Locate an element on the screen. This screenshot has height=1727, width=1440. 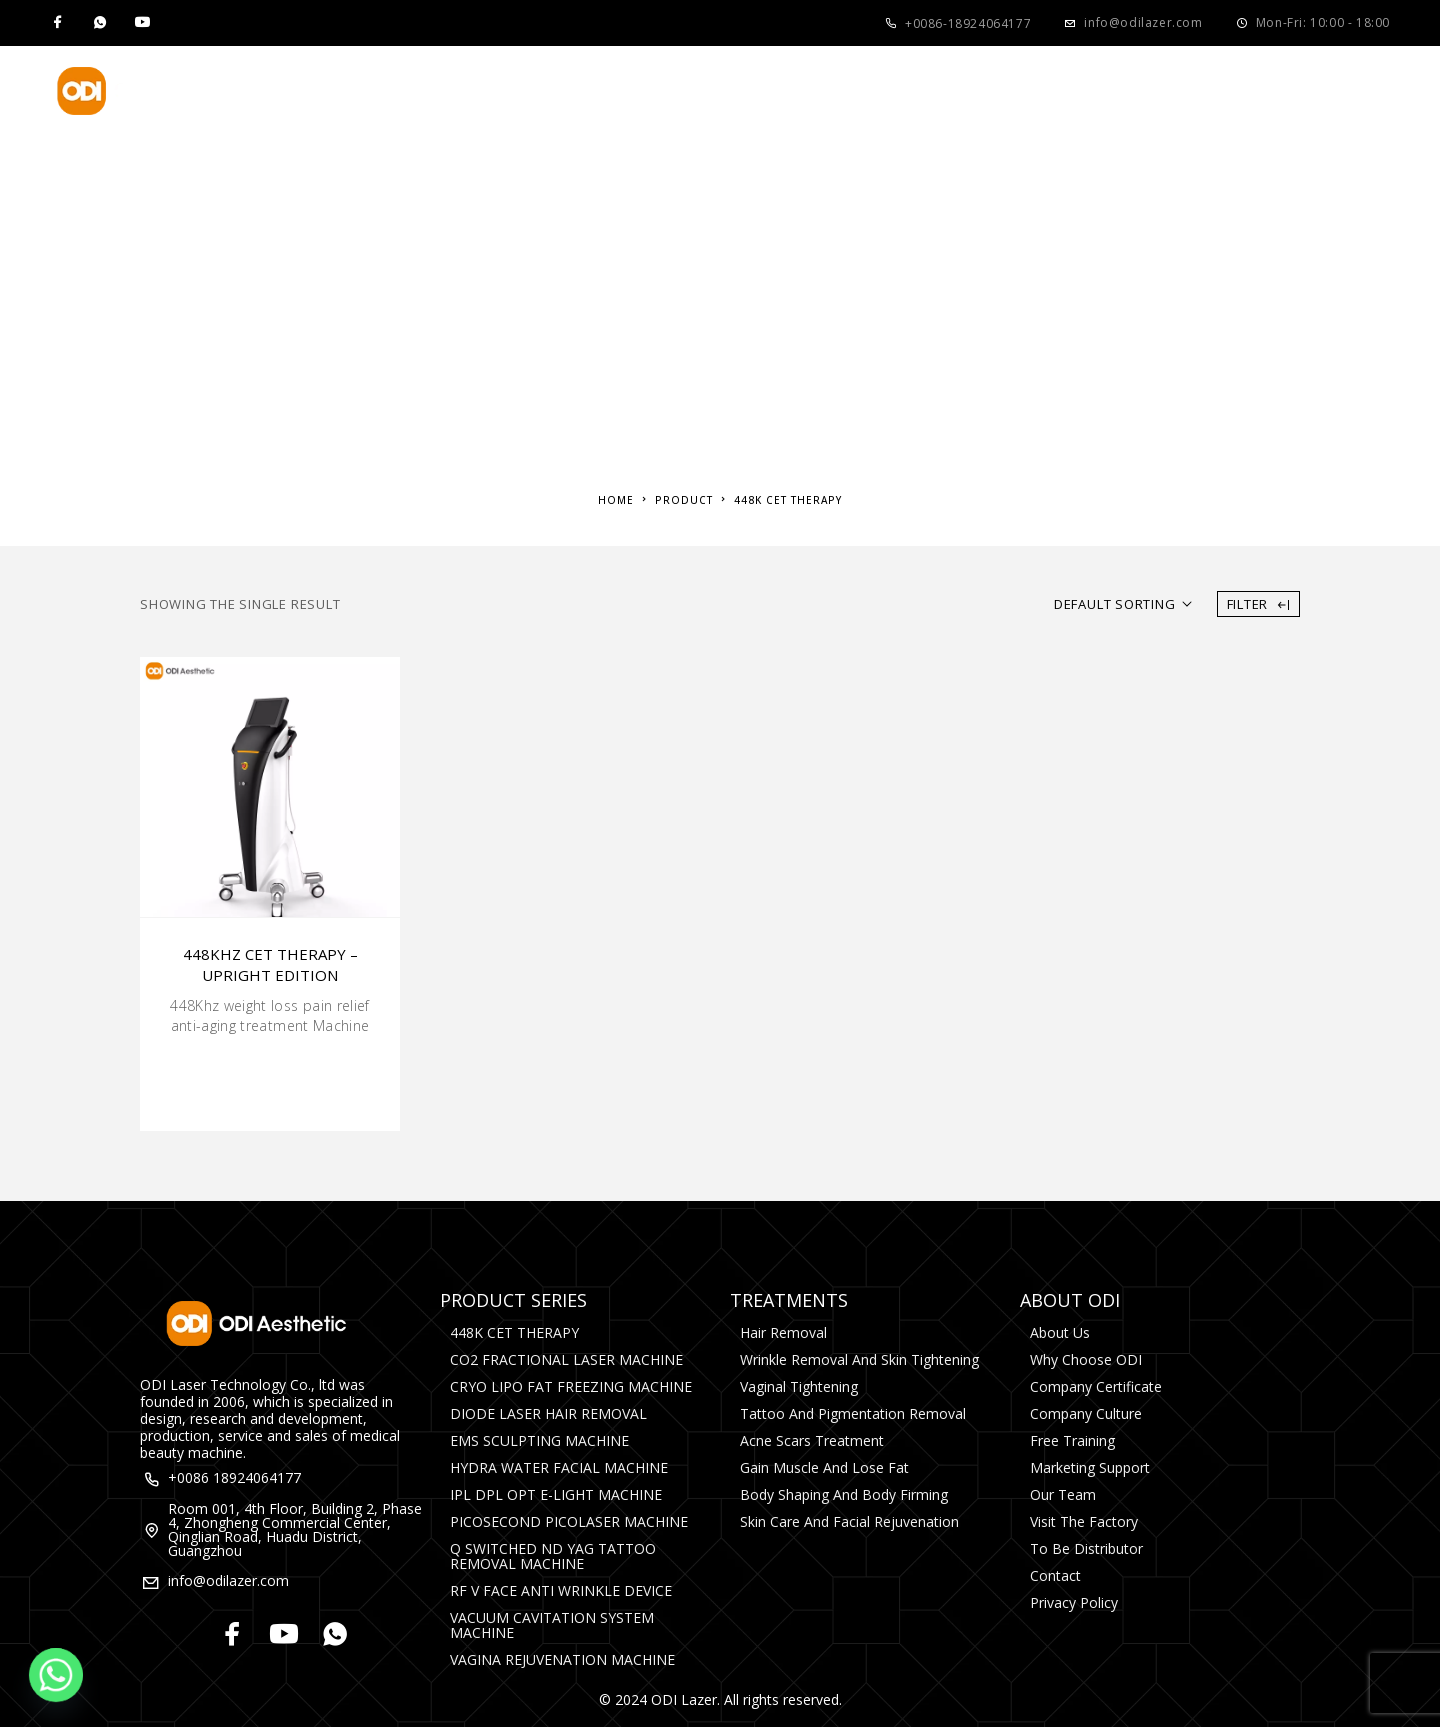
[Search] is located at coordinates (1380, 91).